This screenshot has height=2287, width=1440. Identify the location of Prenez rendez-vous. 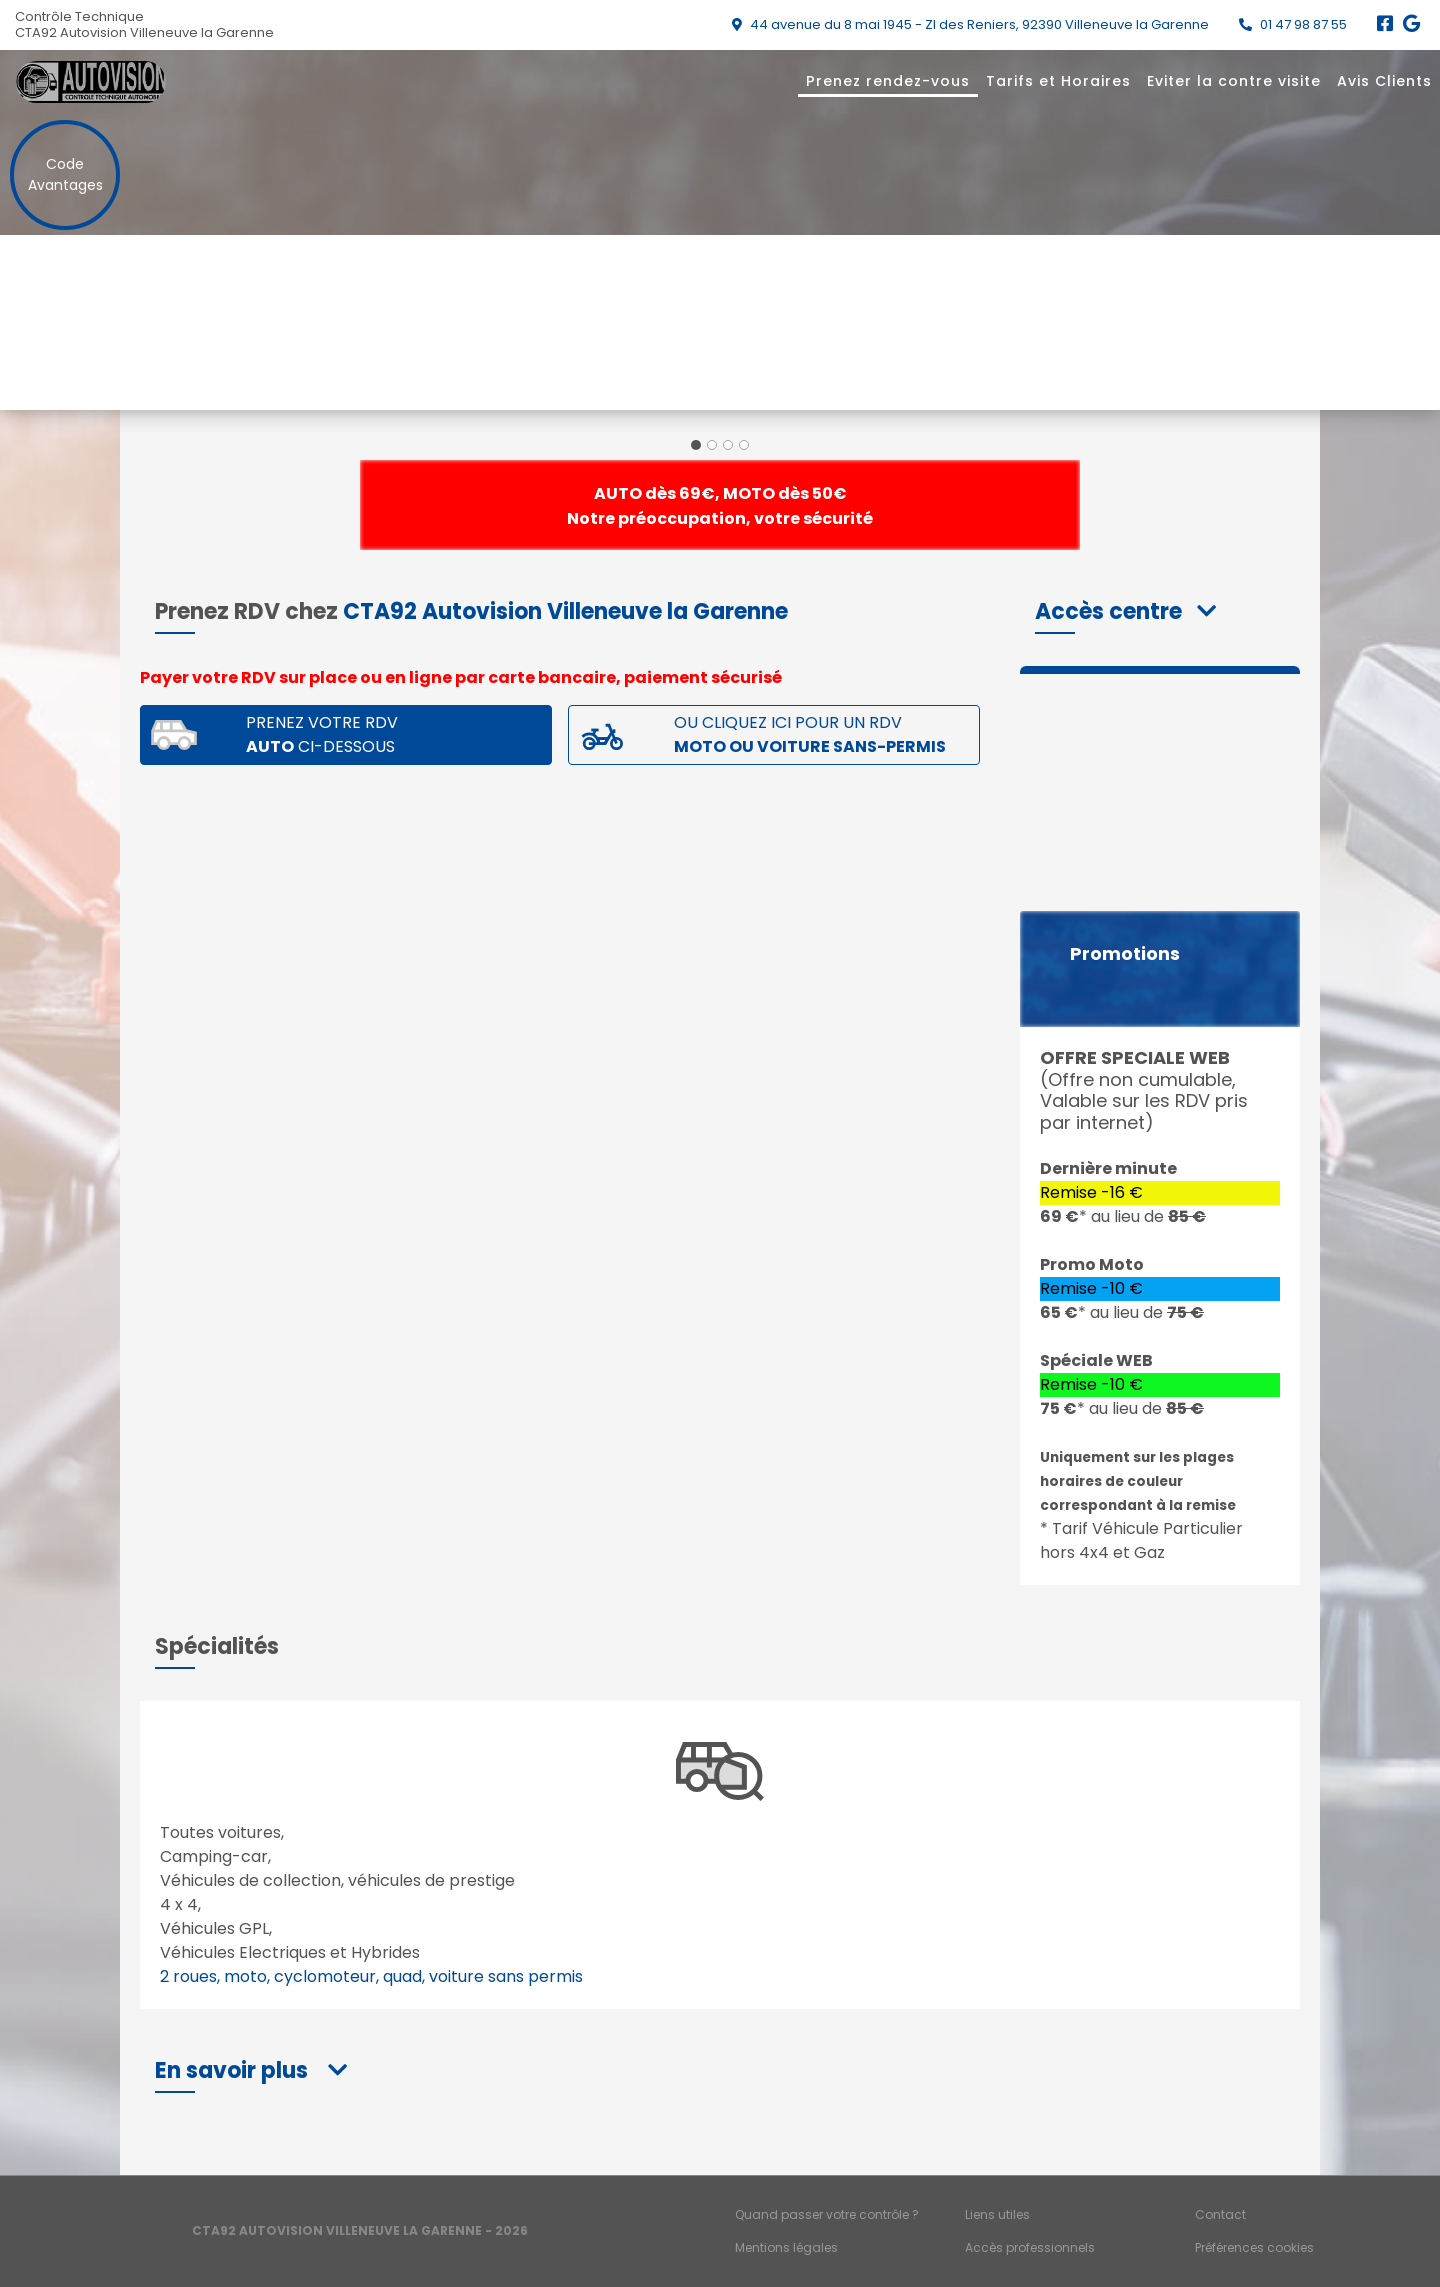
(888, 81).